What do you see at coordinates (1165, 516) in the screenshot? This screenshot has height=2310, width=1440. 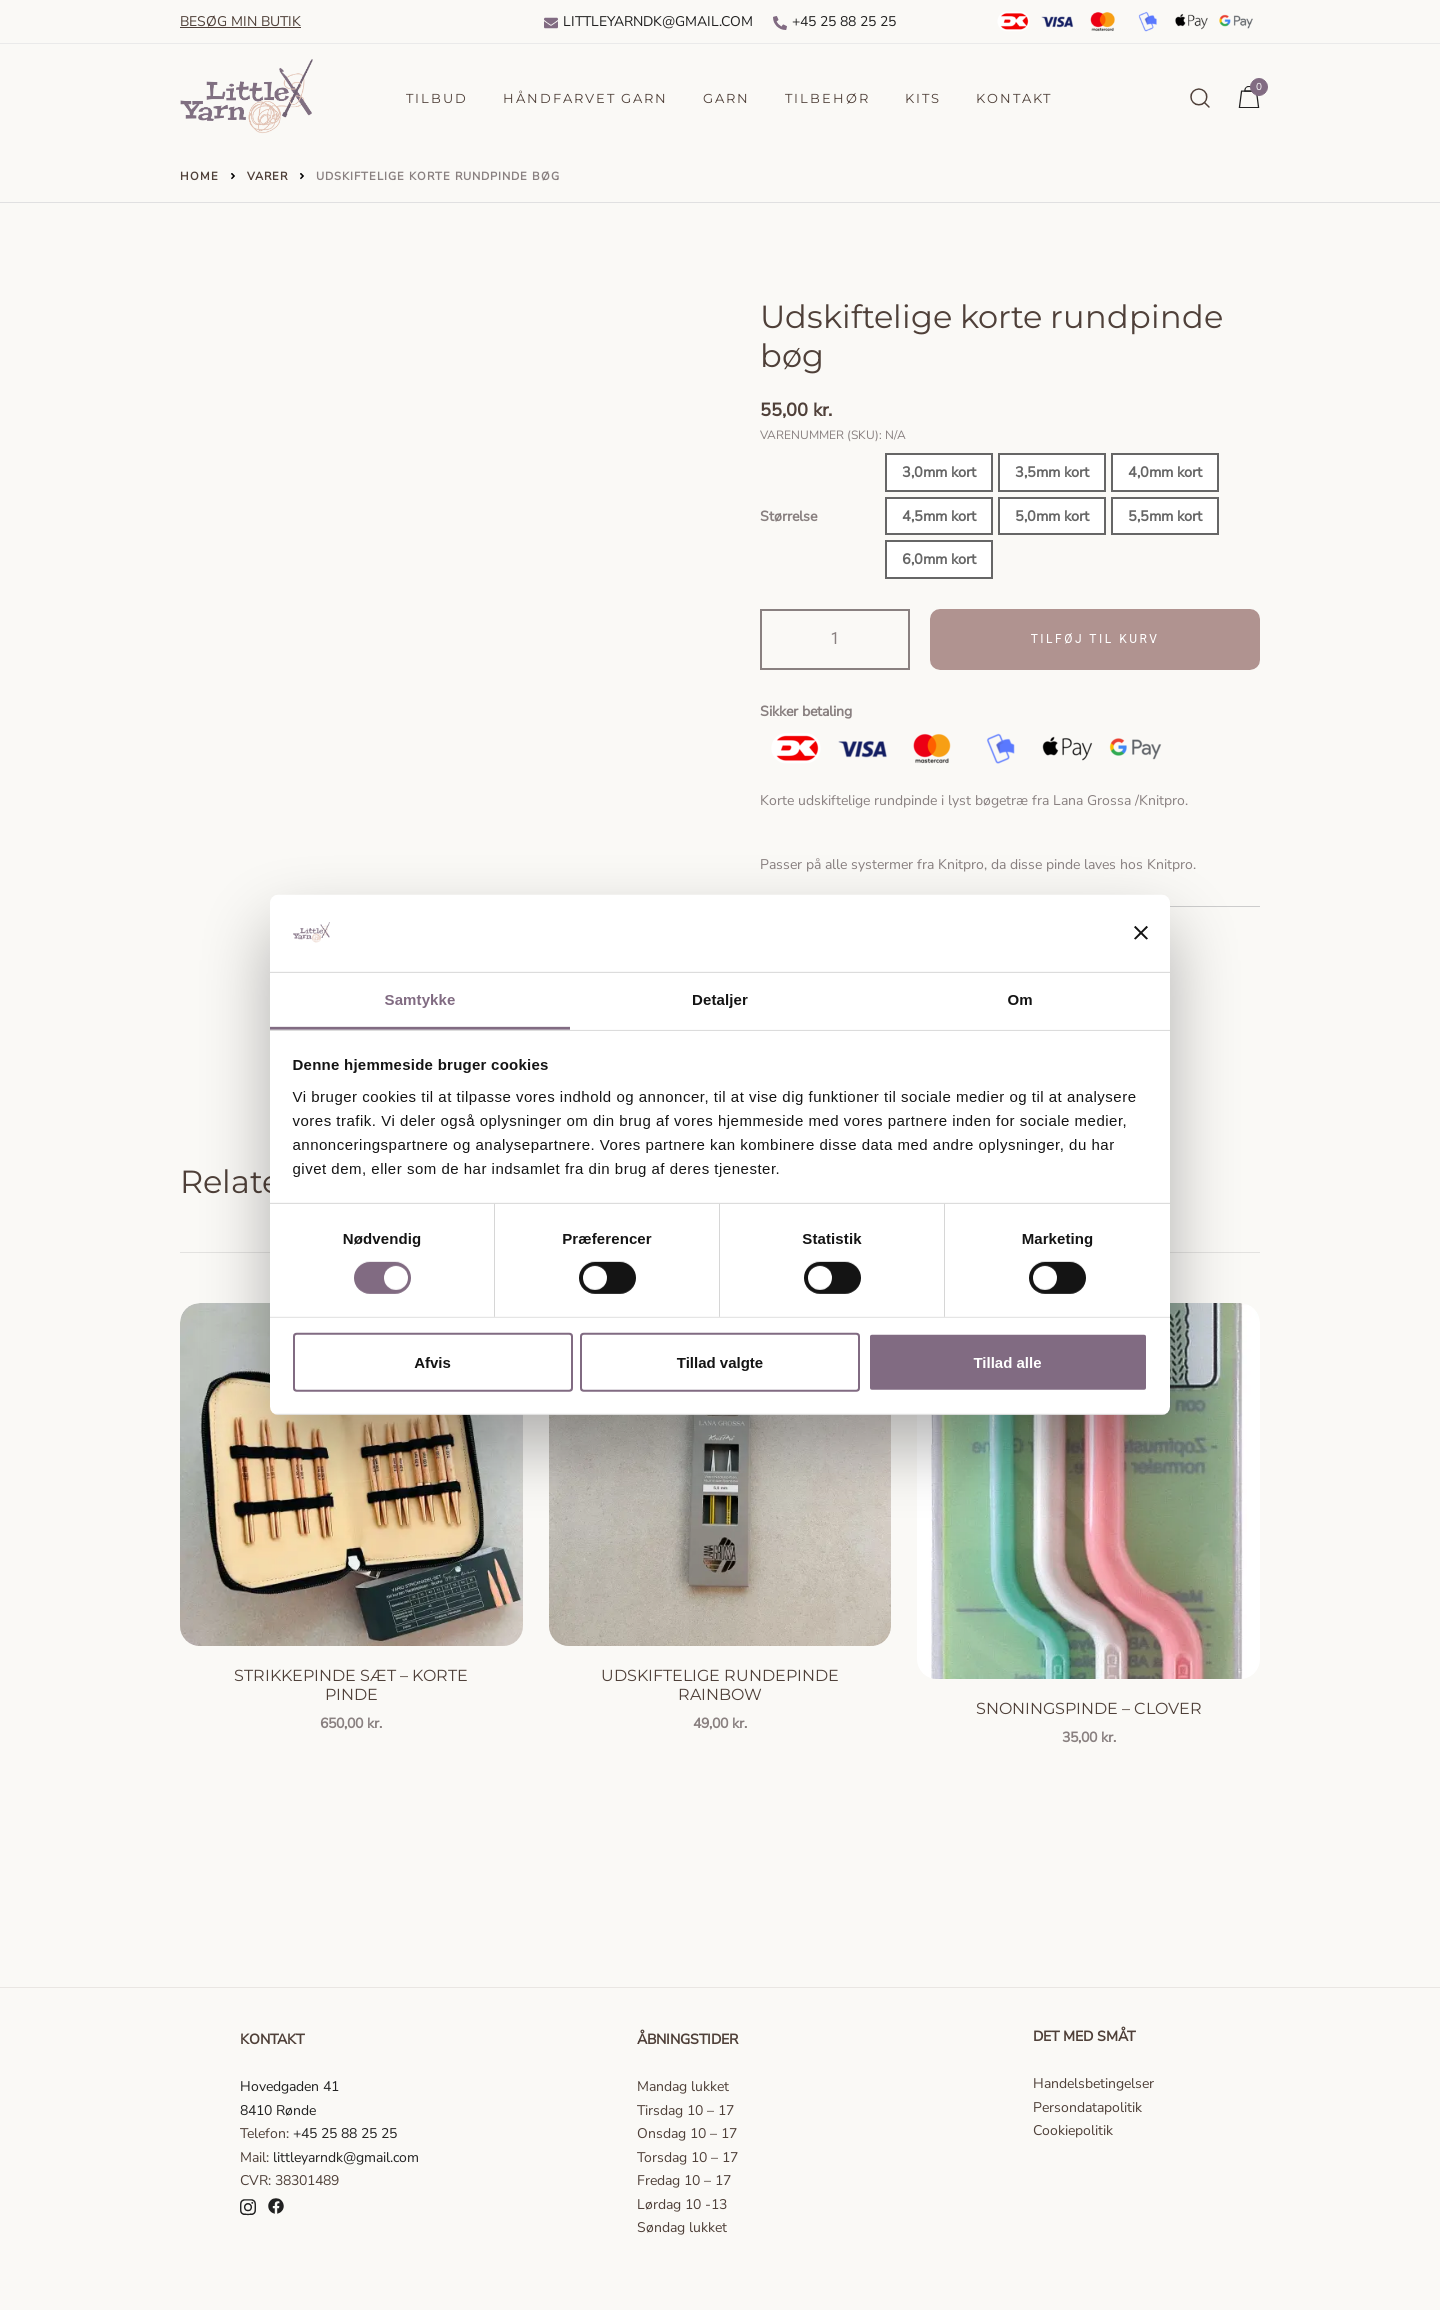 I see `5,5mm kort [button]` at bounding box center [1165, 516].